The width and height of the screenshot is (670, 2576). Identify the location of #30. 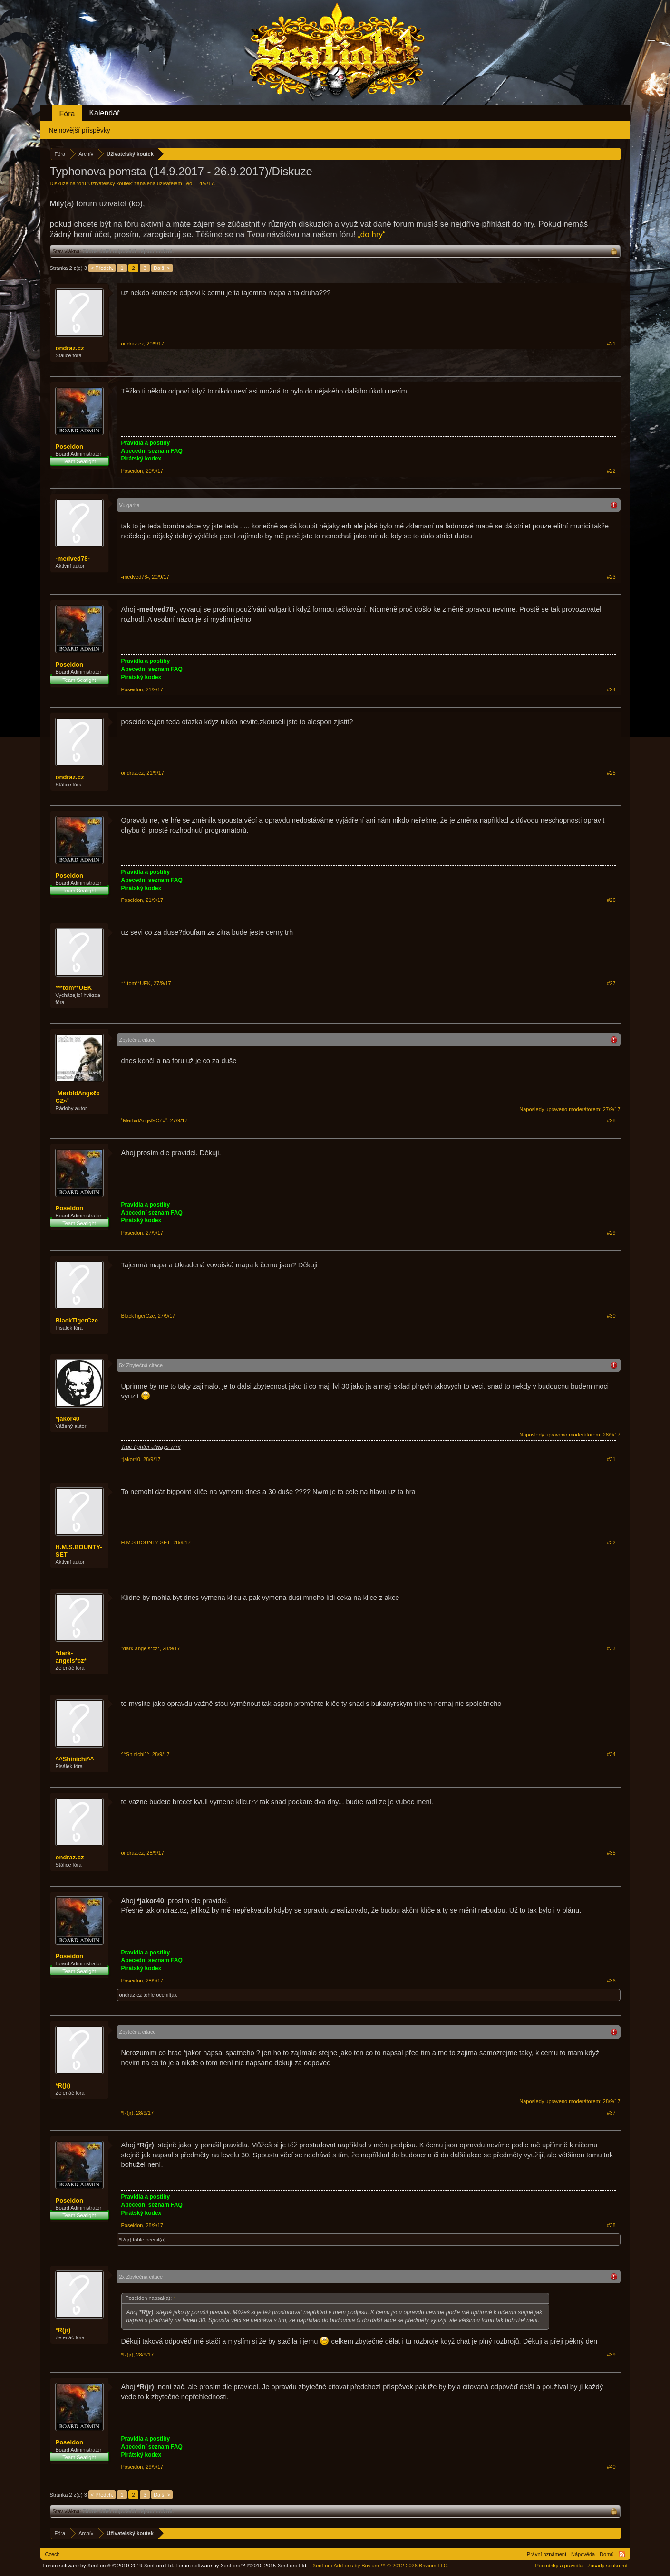
(611, 1316).